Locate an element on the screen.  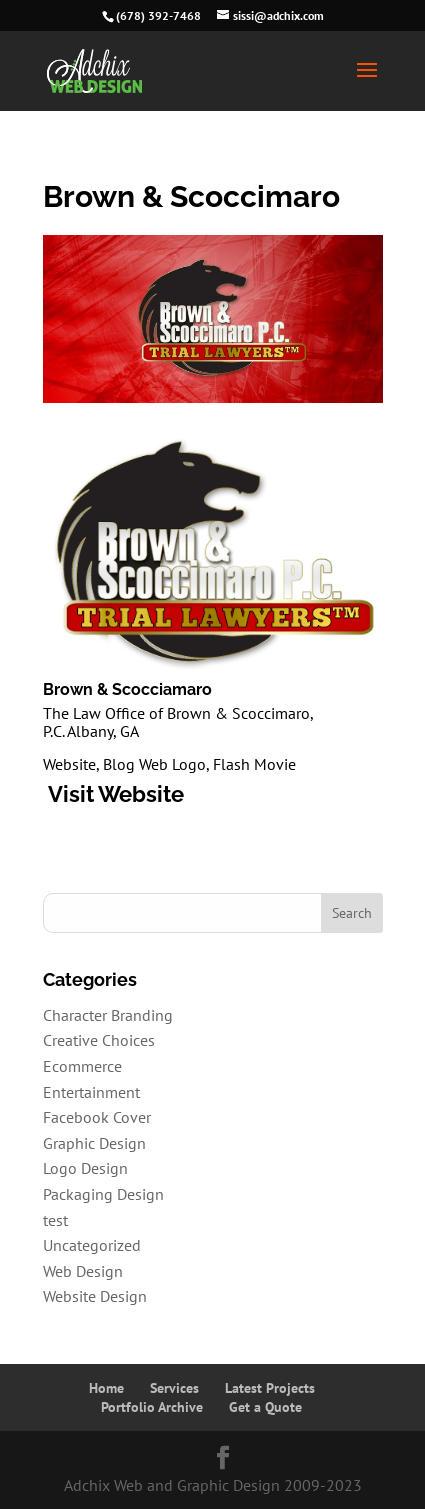
Web Design is located at coordinates (83, 1271).